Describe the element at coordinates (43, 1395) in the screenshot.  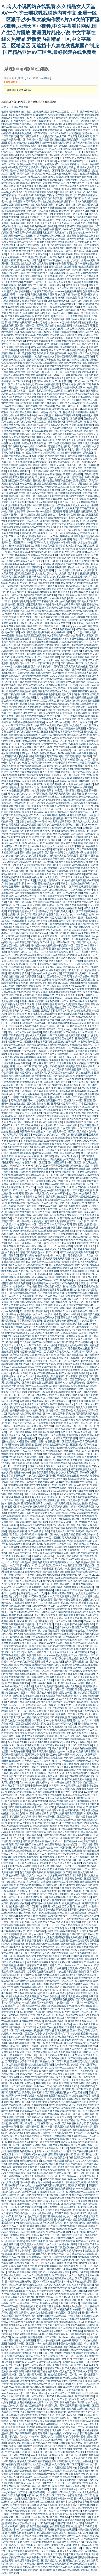
I see `夜色爽爽爽私人影院` at that location.